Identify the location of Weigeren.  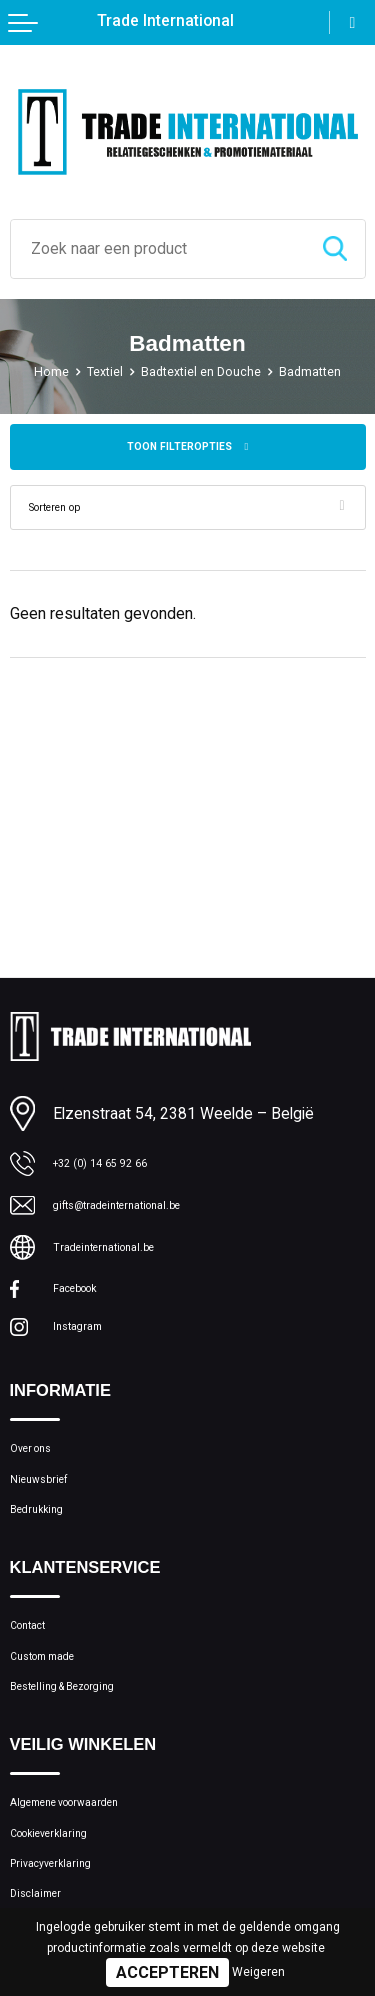
(258, 1972).